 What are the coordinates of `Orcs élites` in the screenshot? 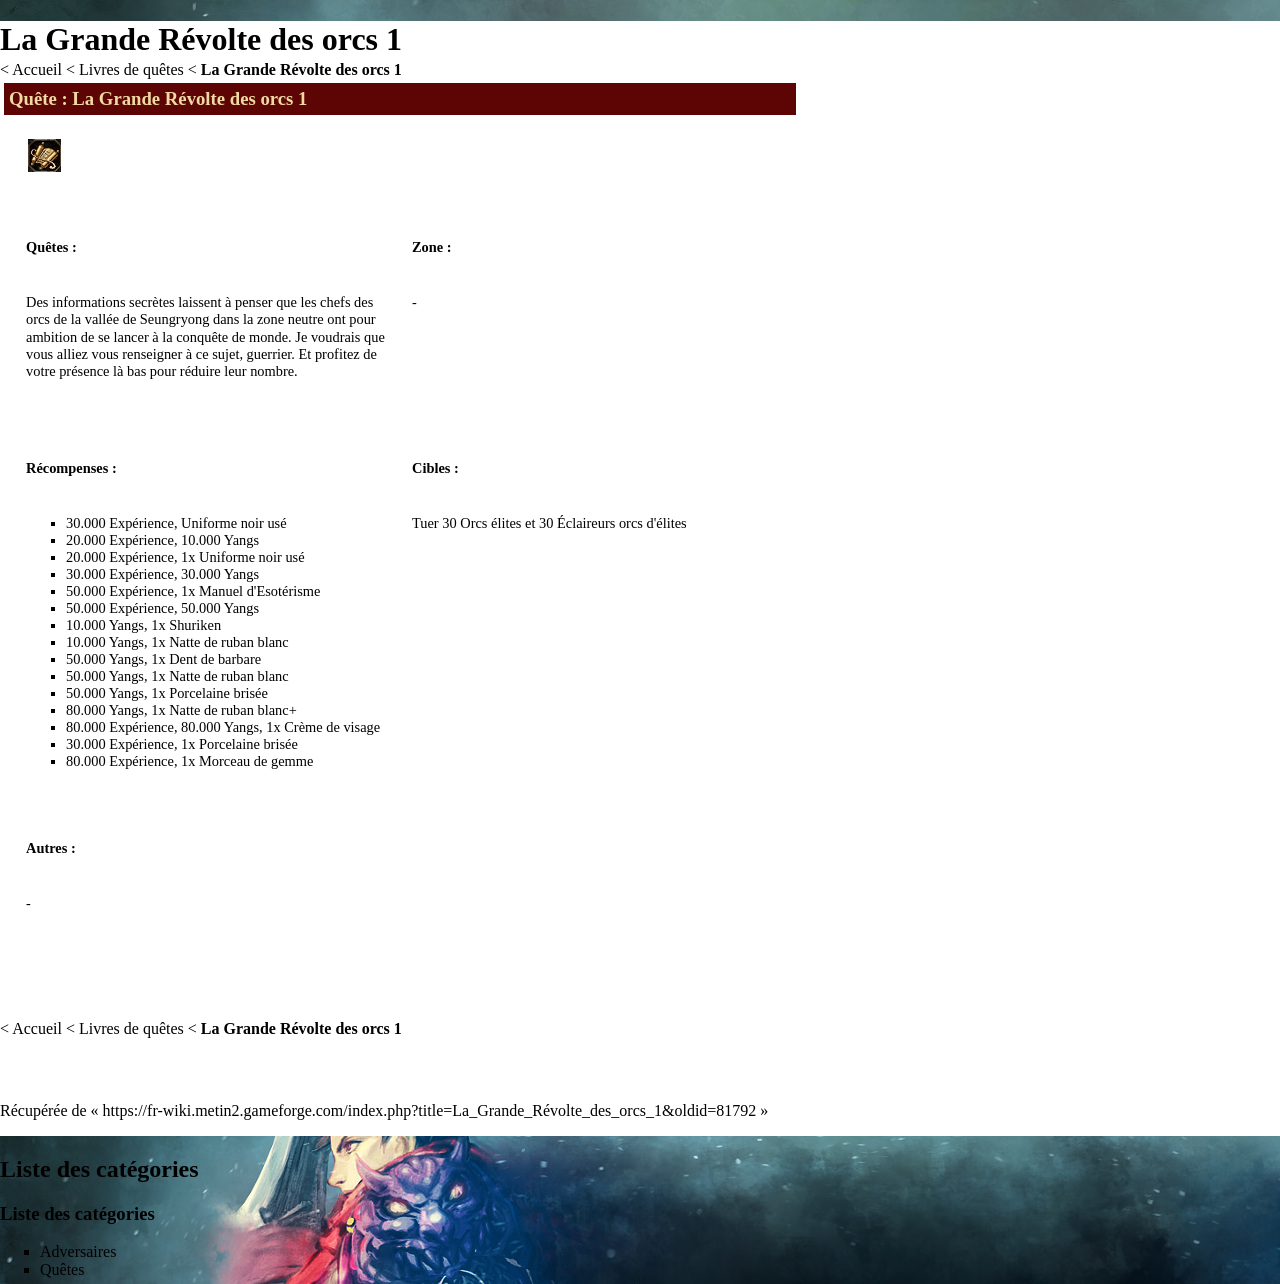 It's located at (490, 523).